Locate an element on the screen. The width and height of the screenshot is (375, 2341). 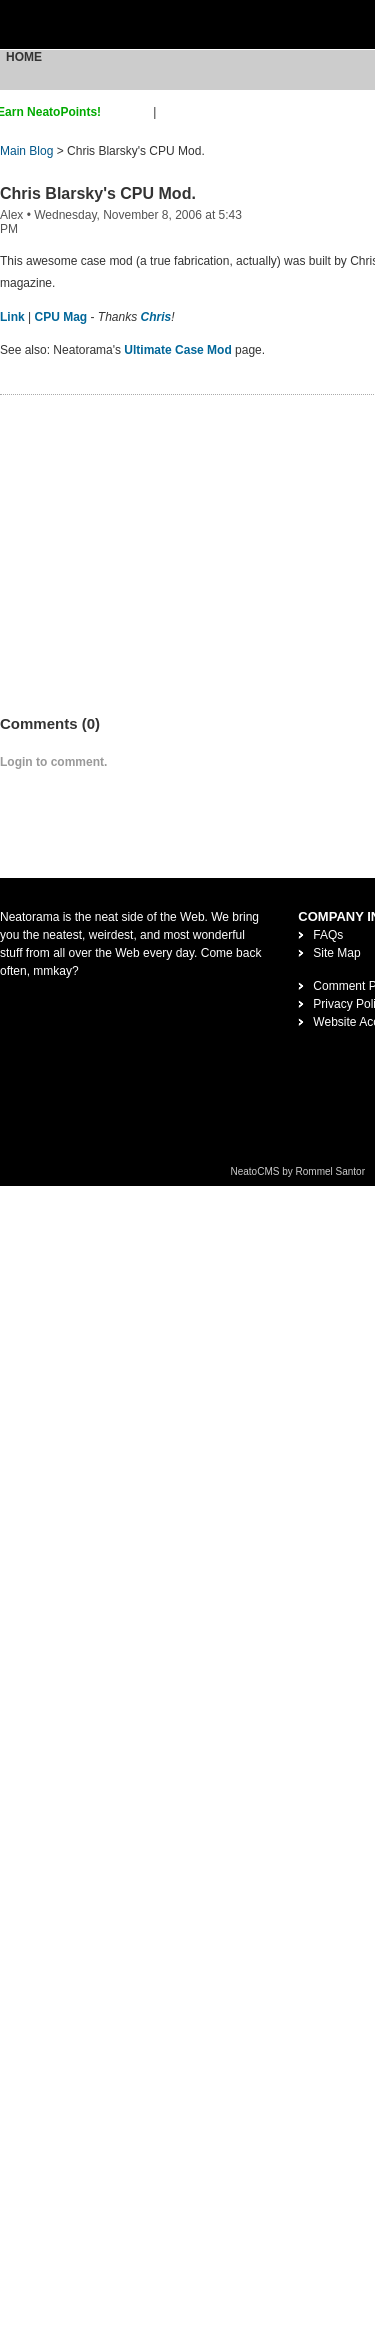
Site Map is located at coordinates (336, 953).